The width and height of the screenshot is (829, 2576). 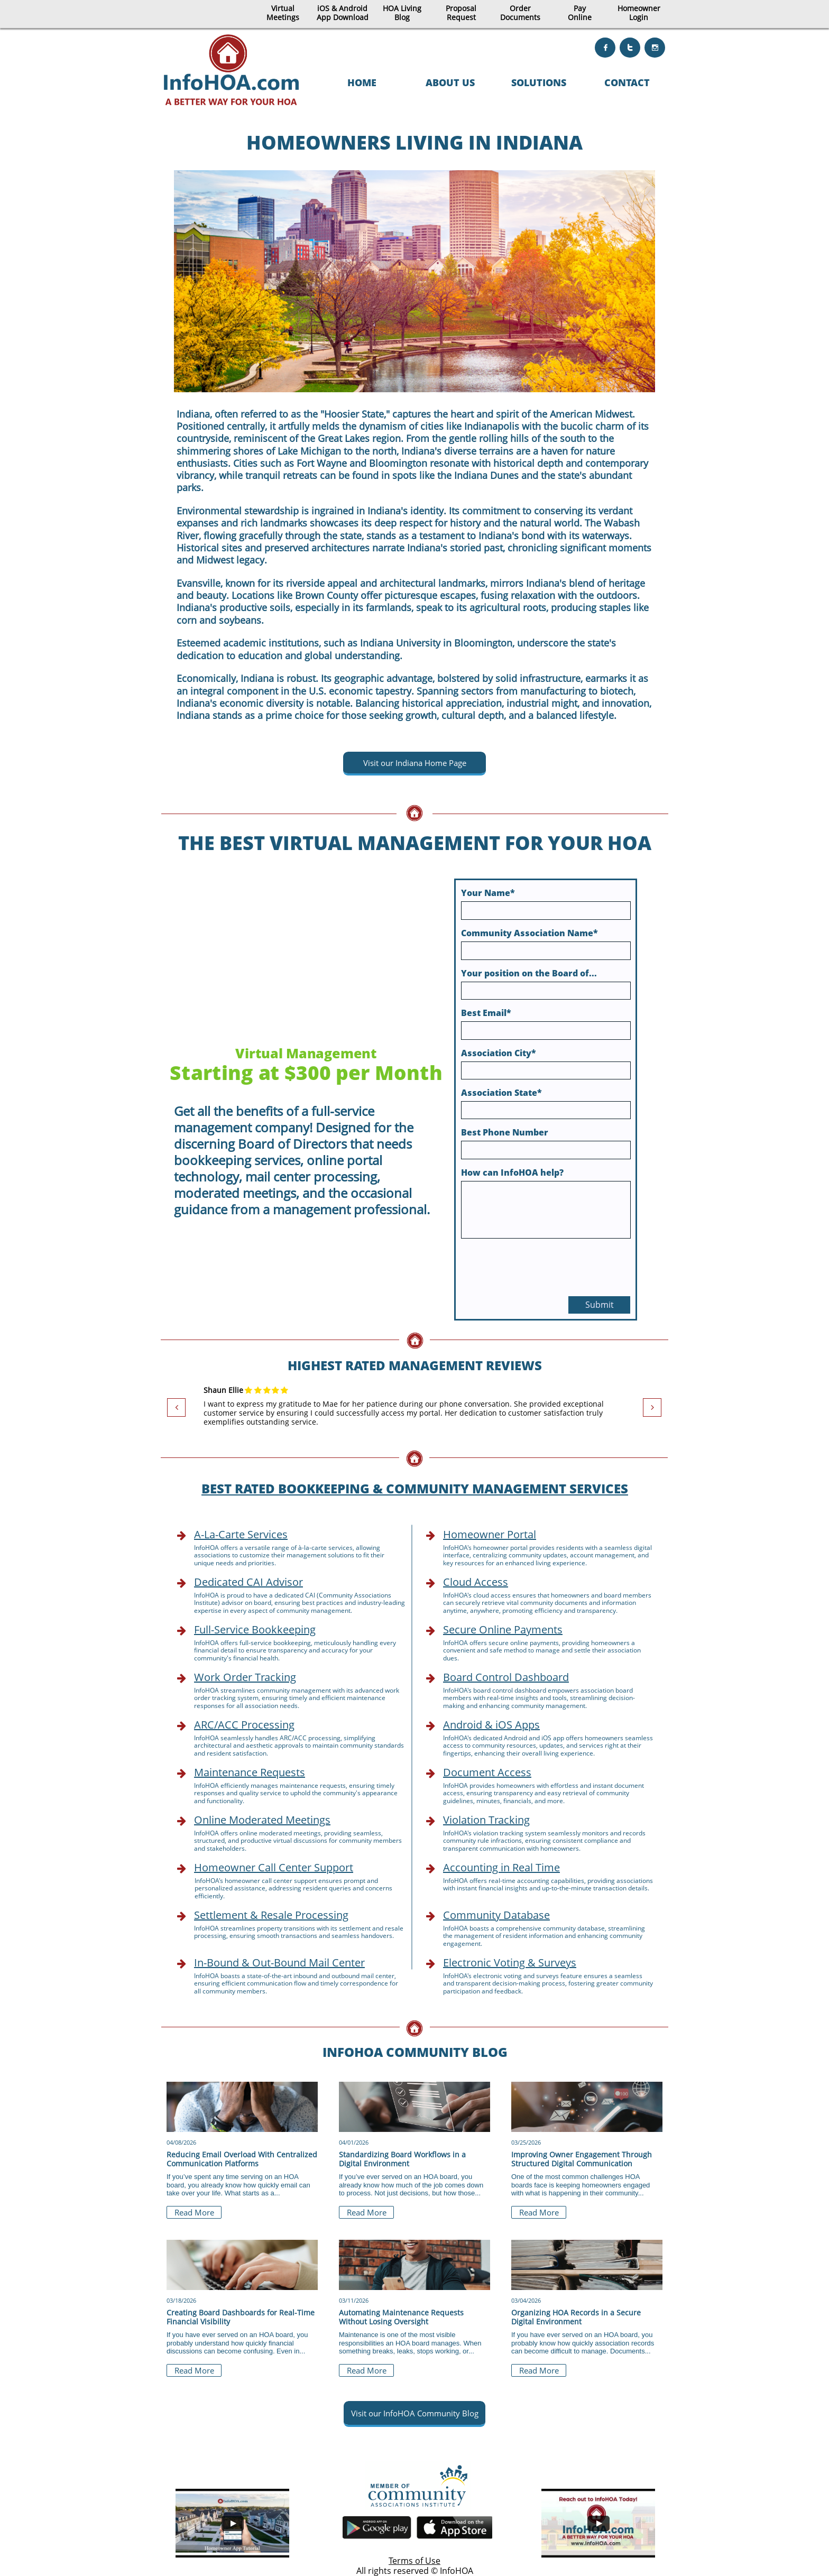 What do you see at coordinates (503, 1629) in the screenshot?
I see `Secure Online Payments` at bounding box center [503, 1629].